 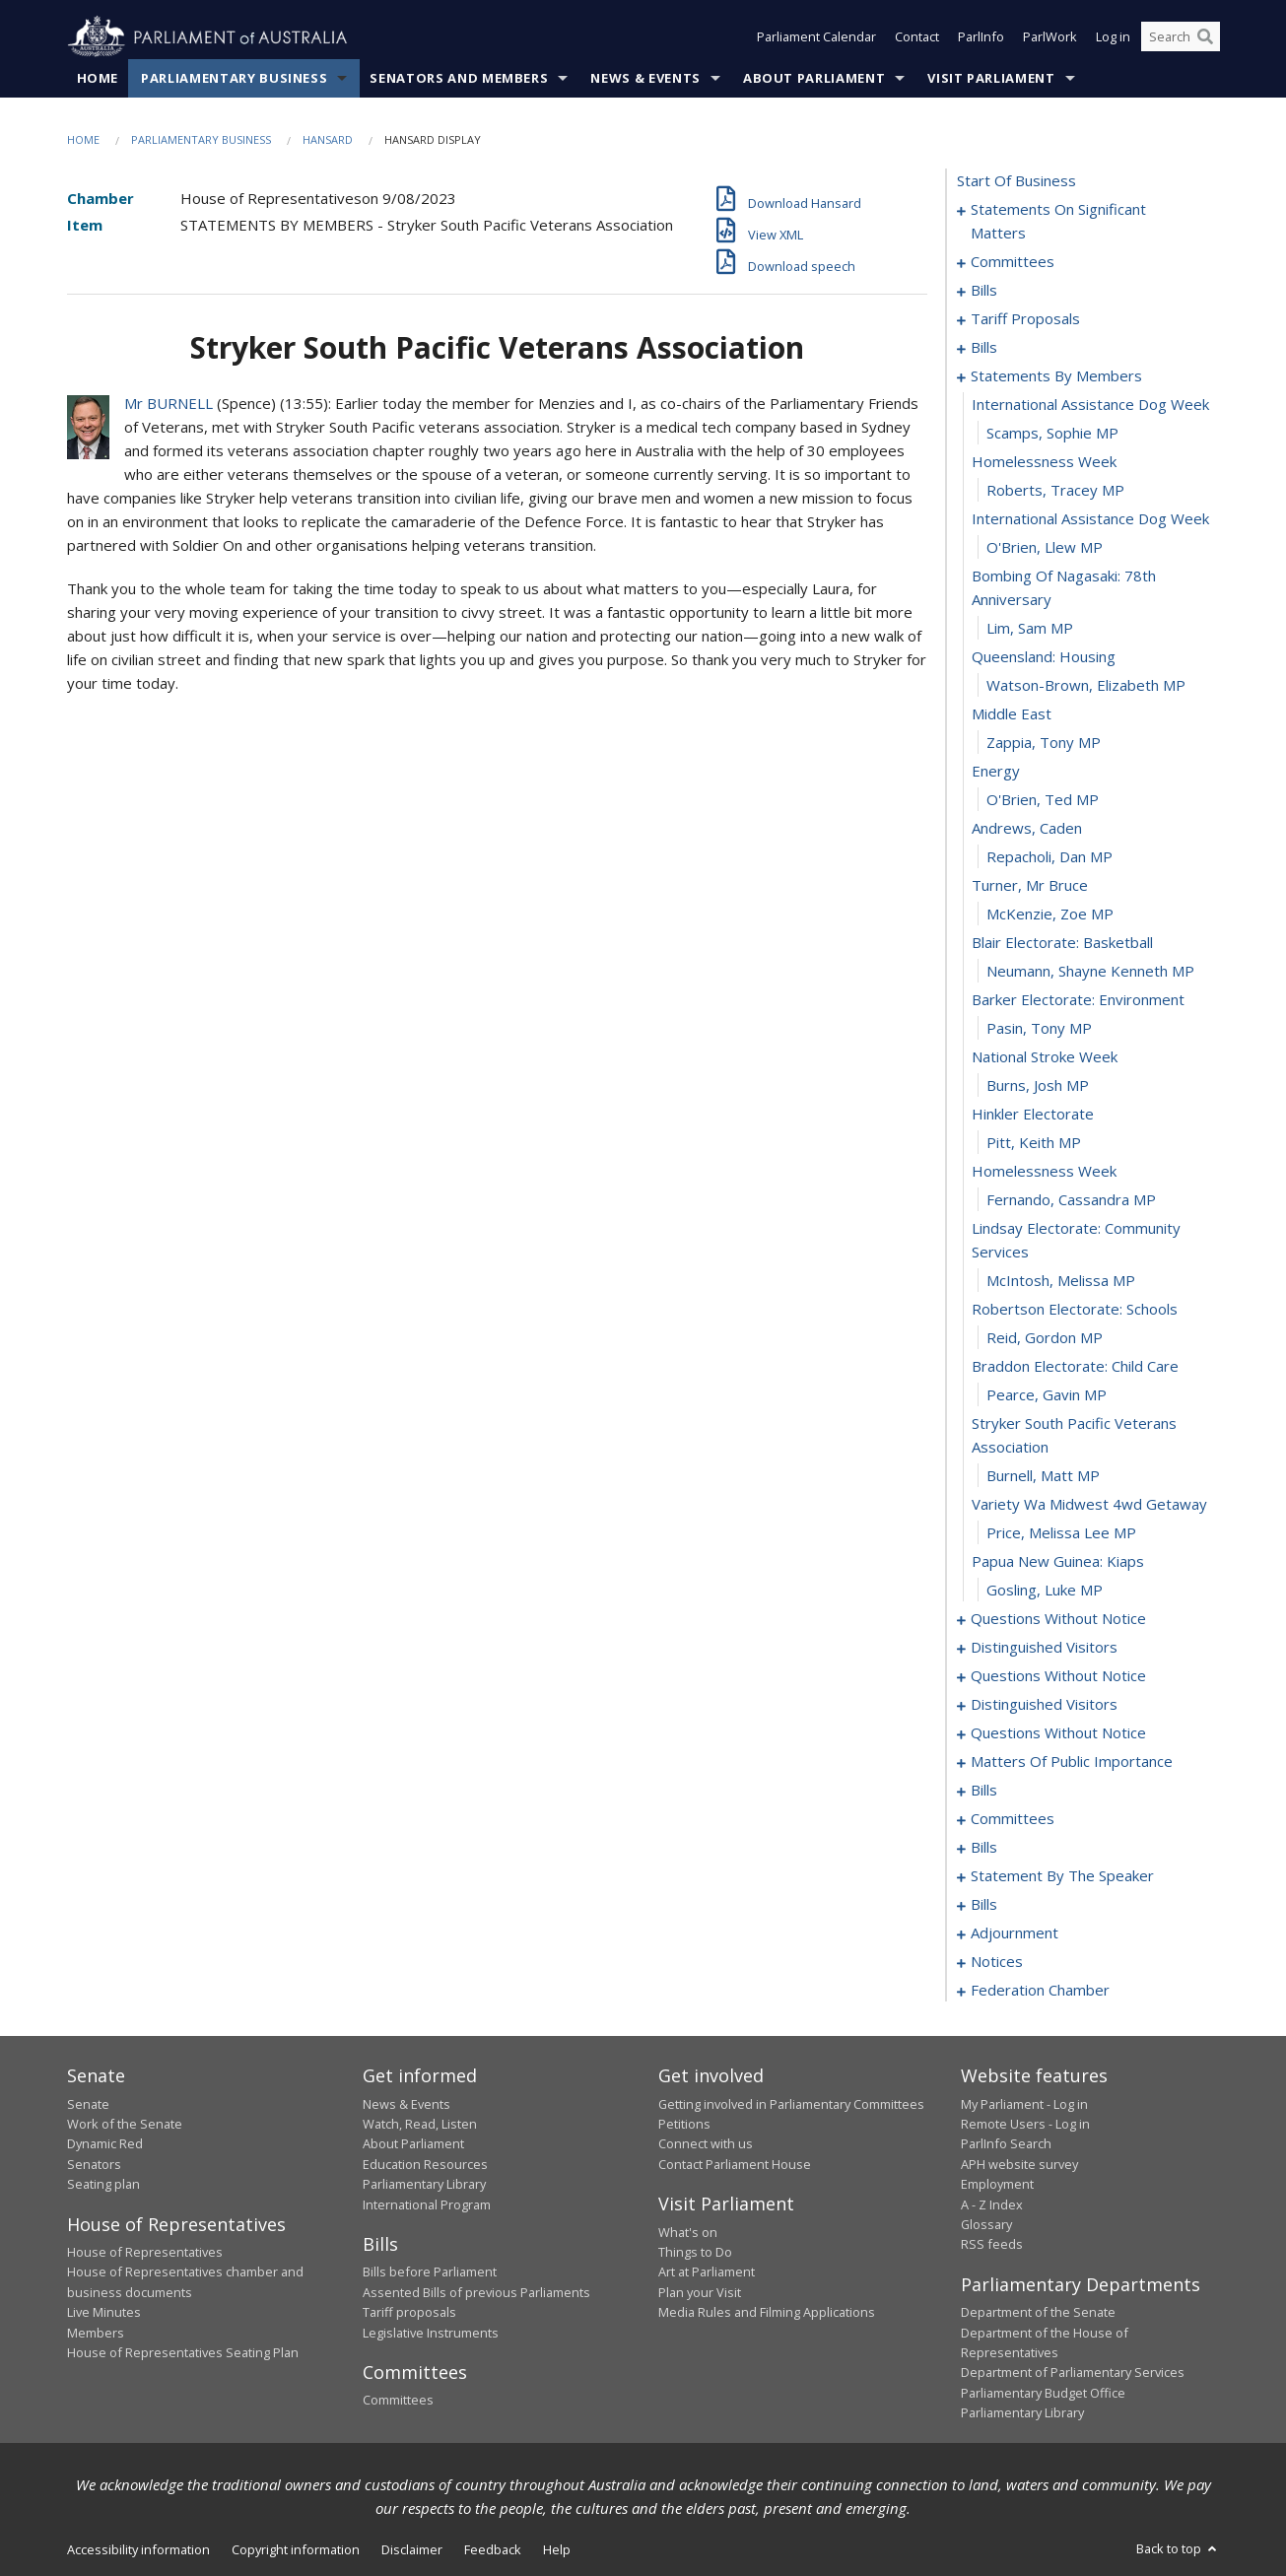 I want to click on Watson-Brown, Elizabeth MP [0076], so click(x=1085, y=686).